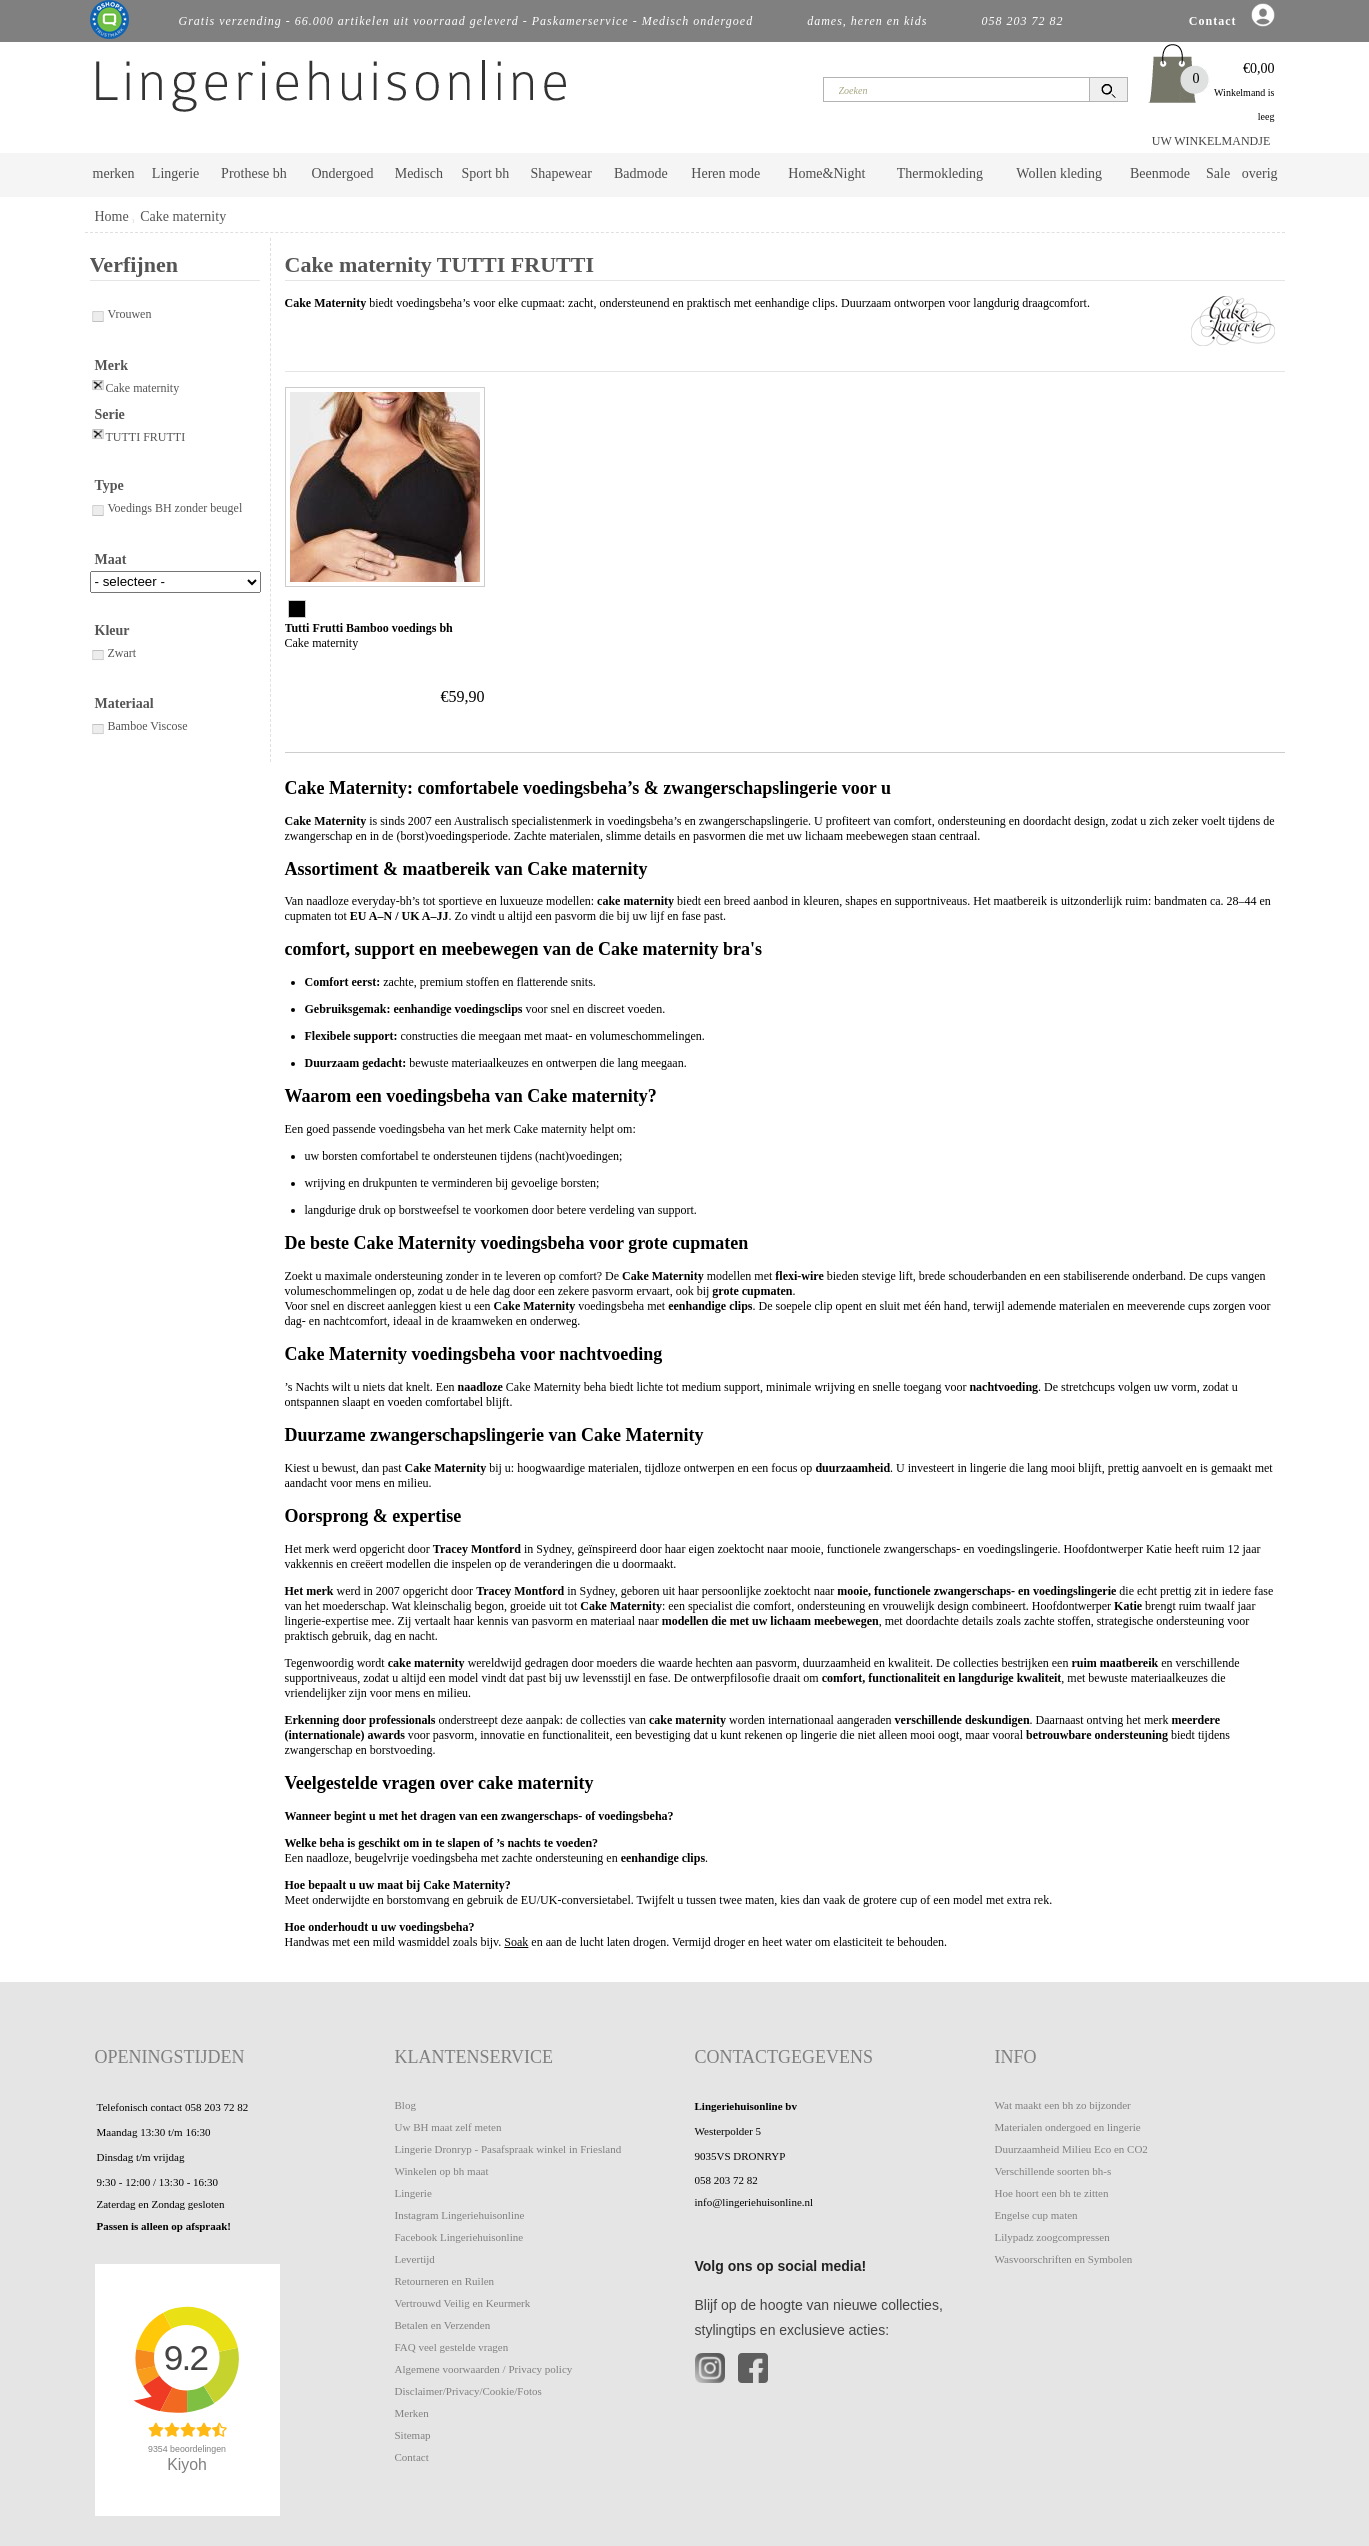 This screenshot has width=1369, height=2546. What do you see at coordinates (1260, 173) in the screenshot?
I see `overig` at bounding box center [1260, 173].